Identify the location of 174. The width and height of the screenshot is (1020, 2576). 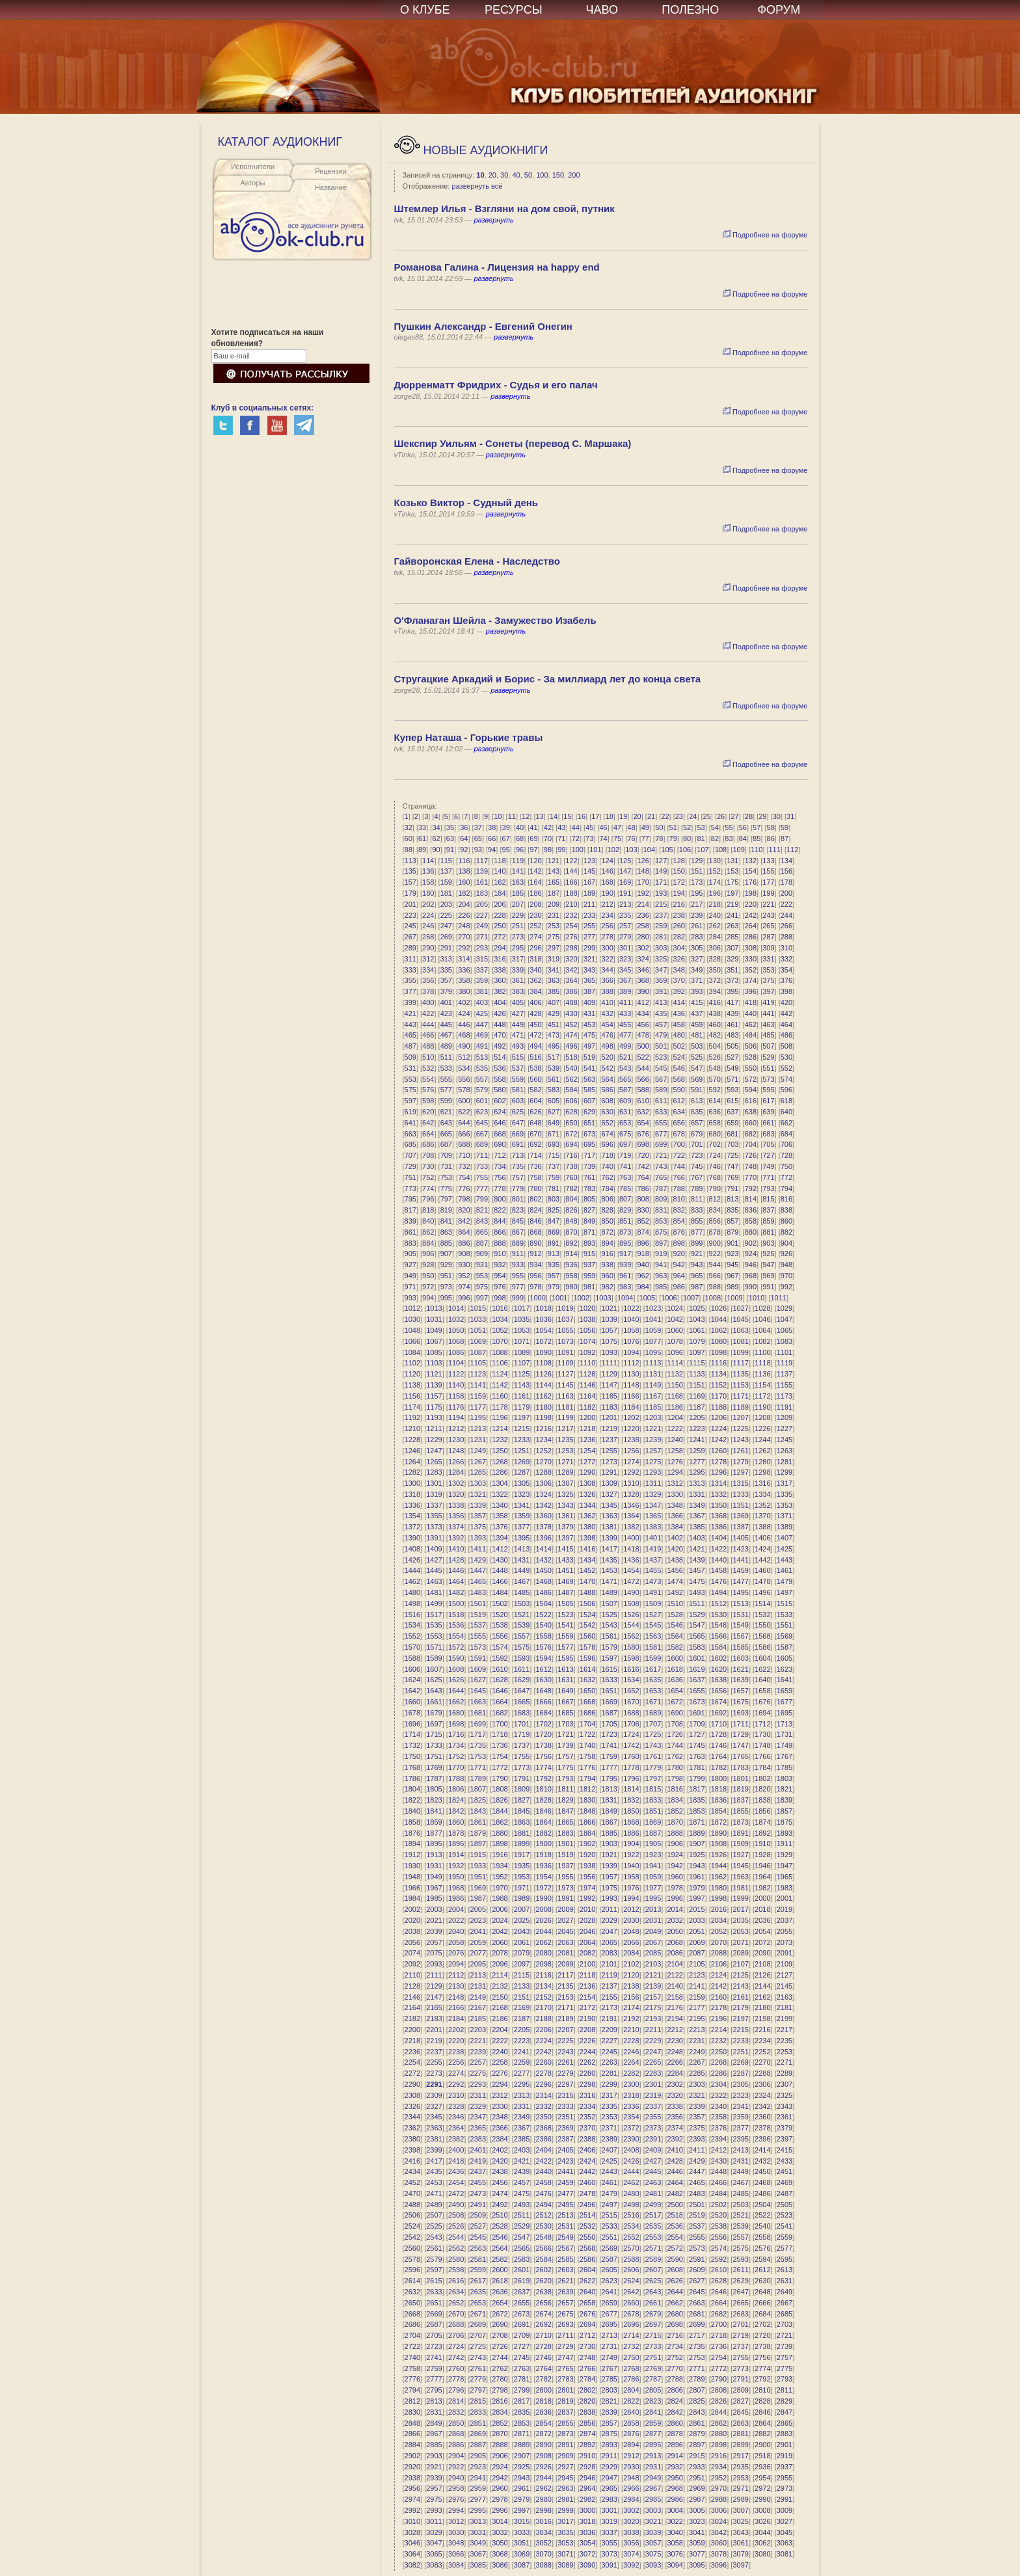
(715, 882).